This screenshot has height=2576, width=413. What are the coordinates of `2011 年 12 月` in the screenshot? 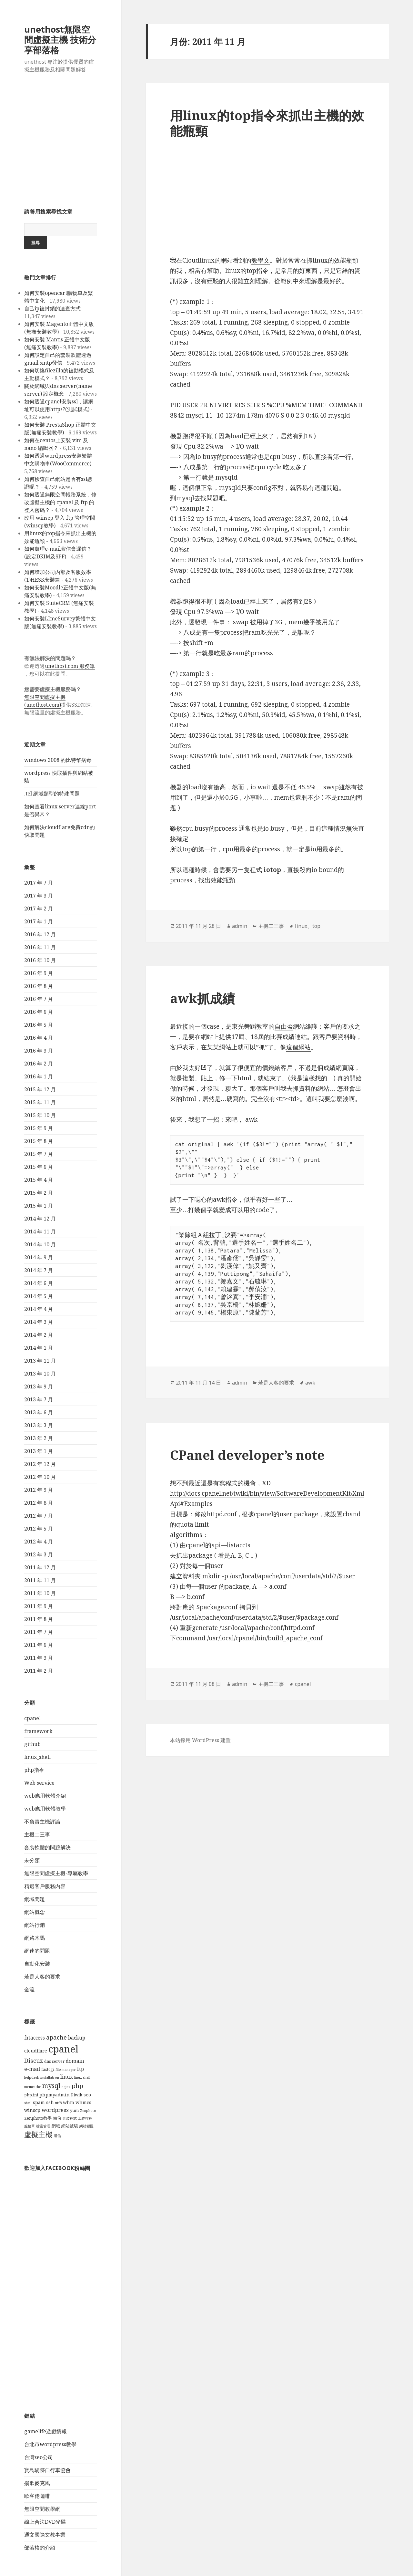 It's located at (40, 1567).